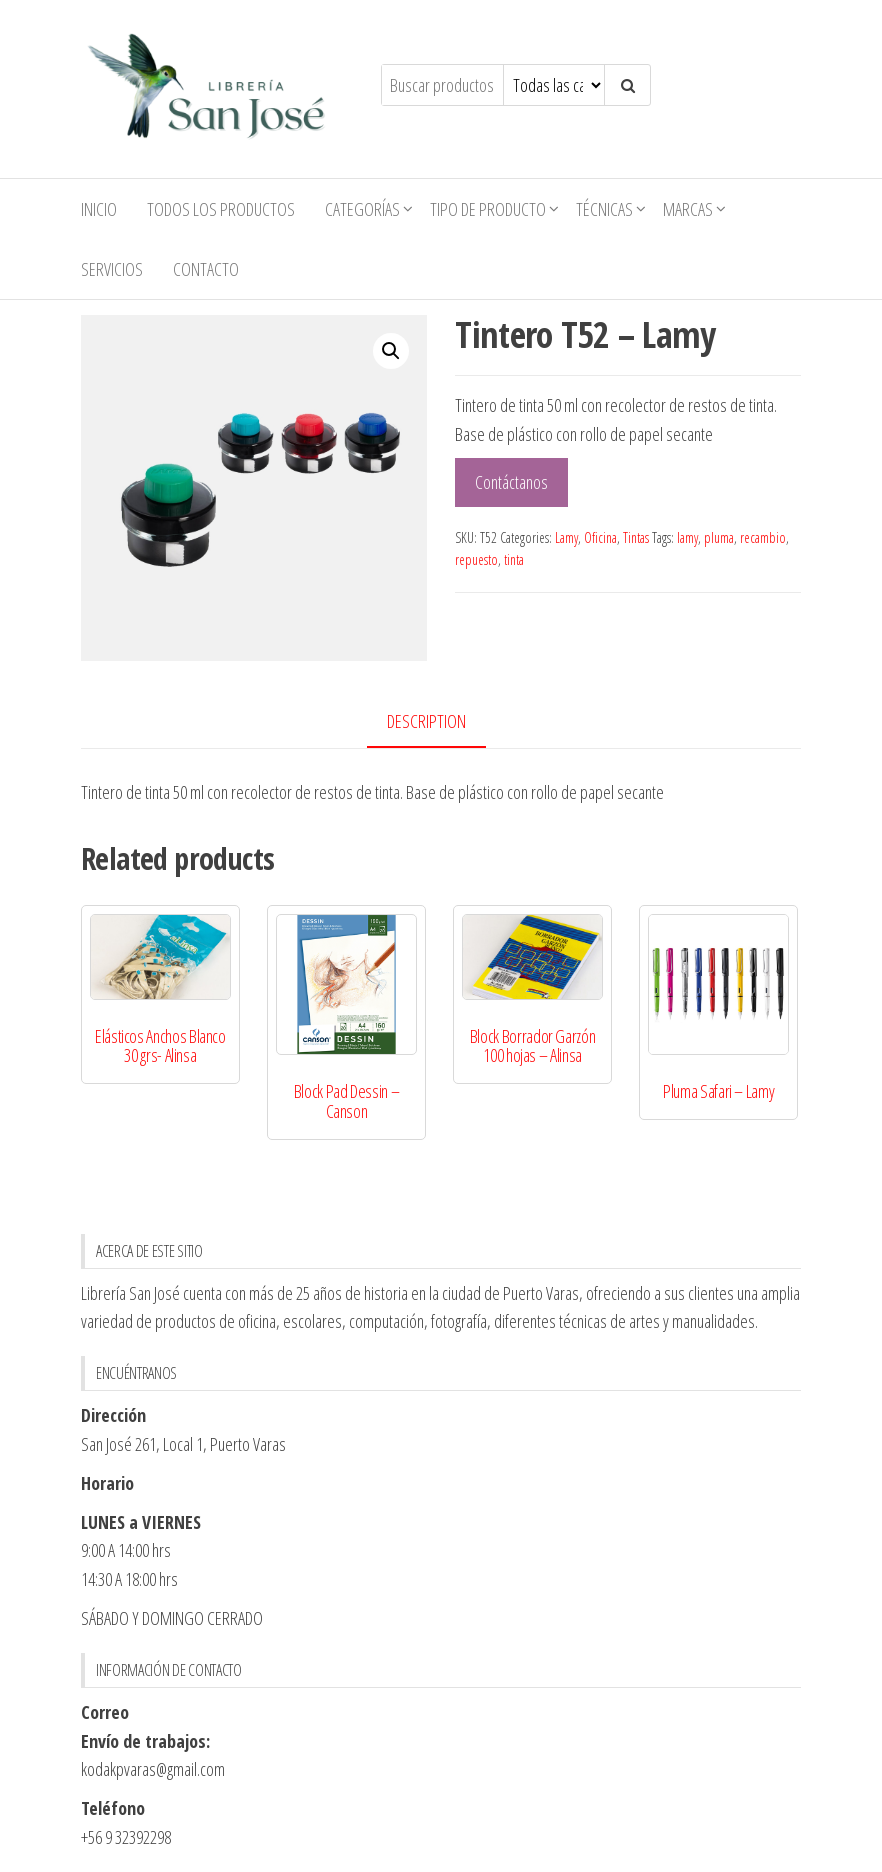 This screenshot has width=882, height=1872. I want to click on tinta, so click(514, 559).